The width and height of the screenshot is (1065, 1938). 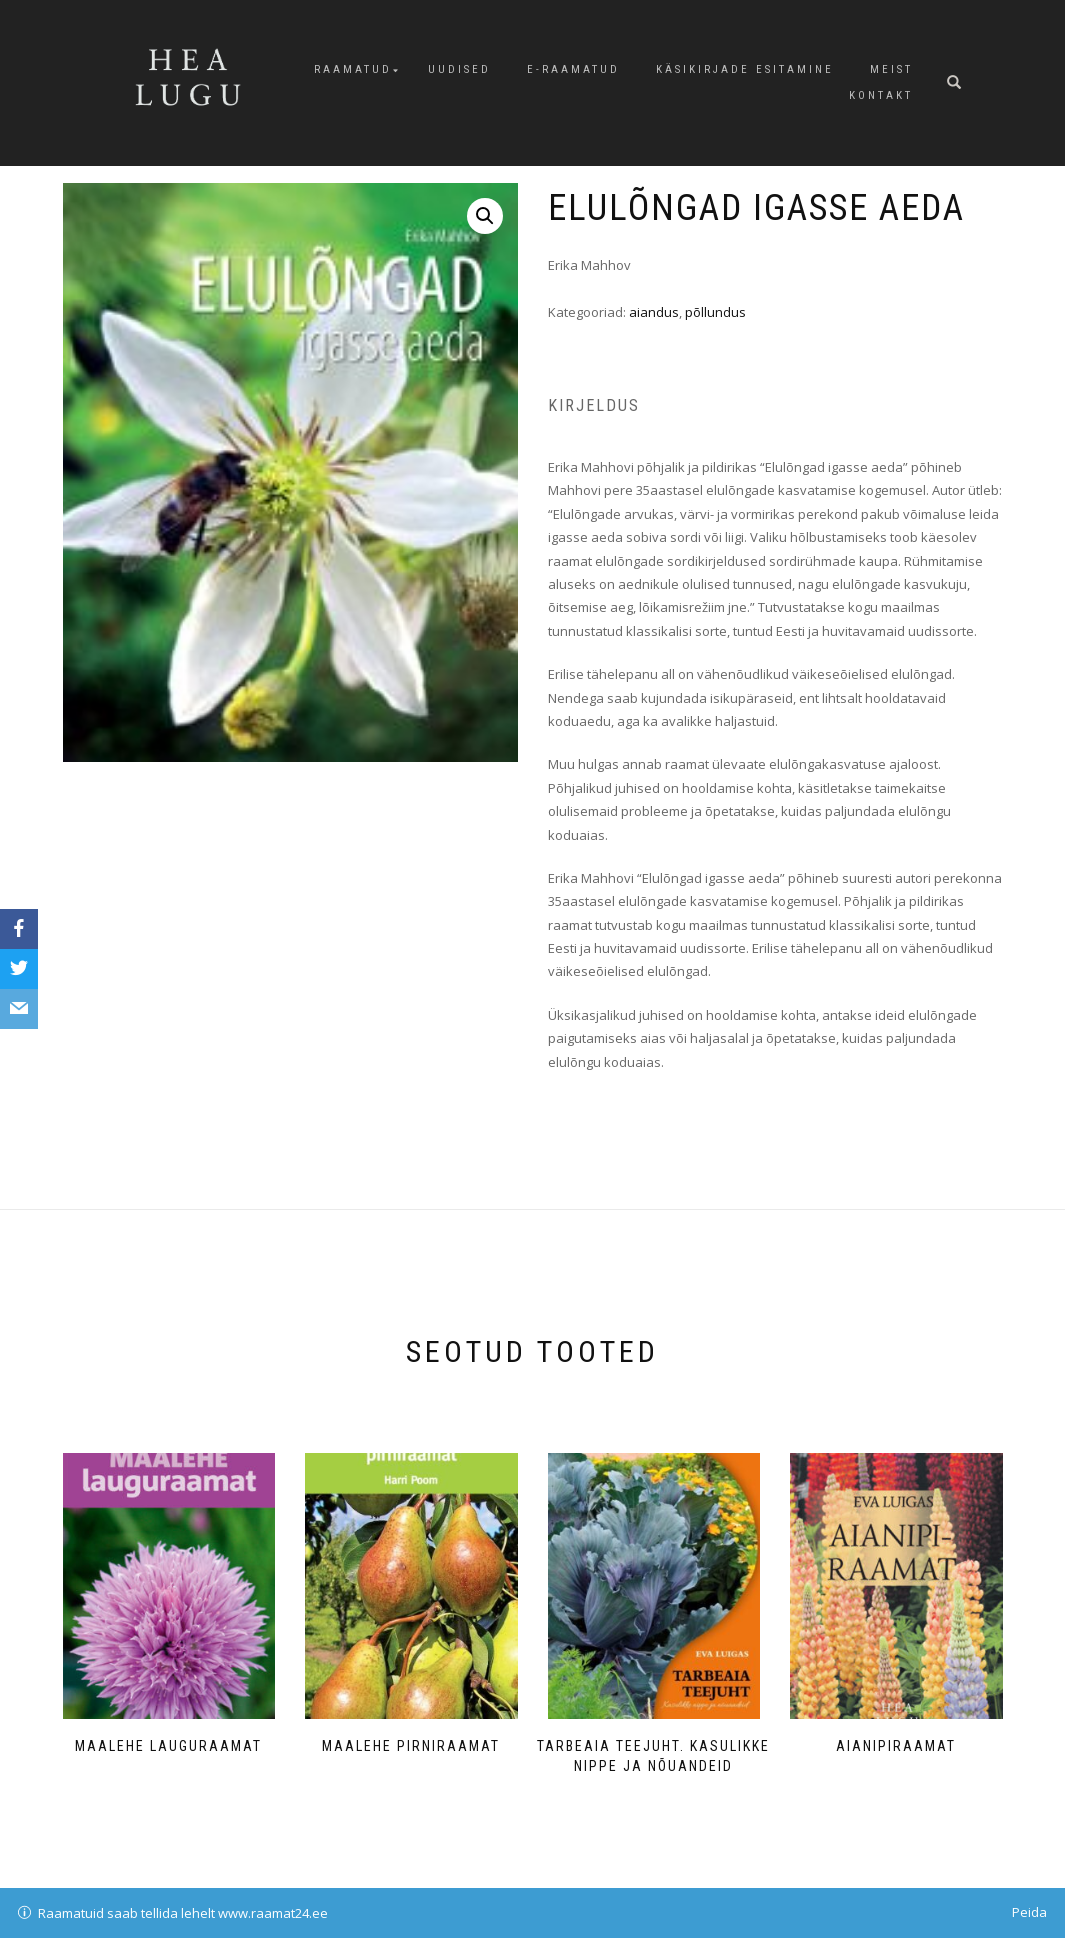 I want to click on aiandus, so click(x=654, y=312).